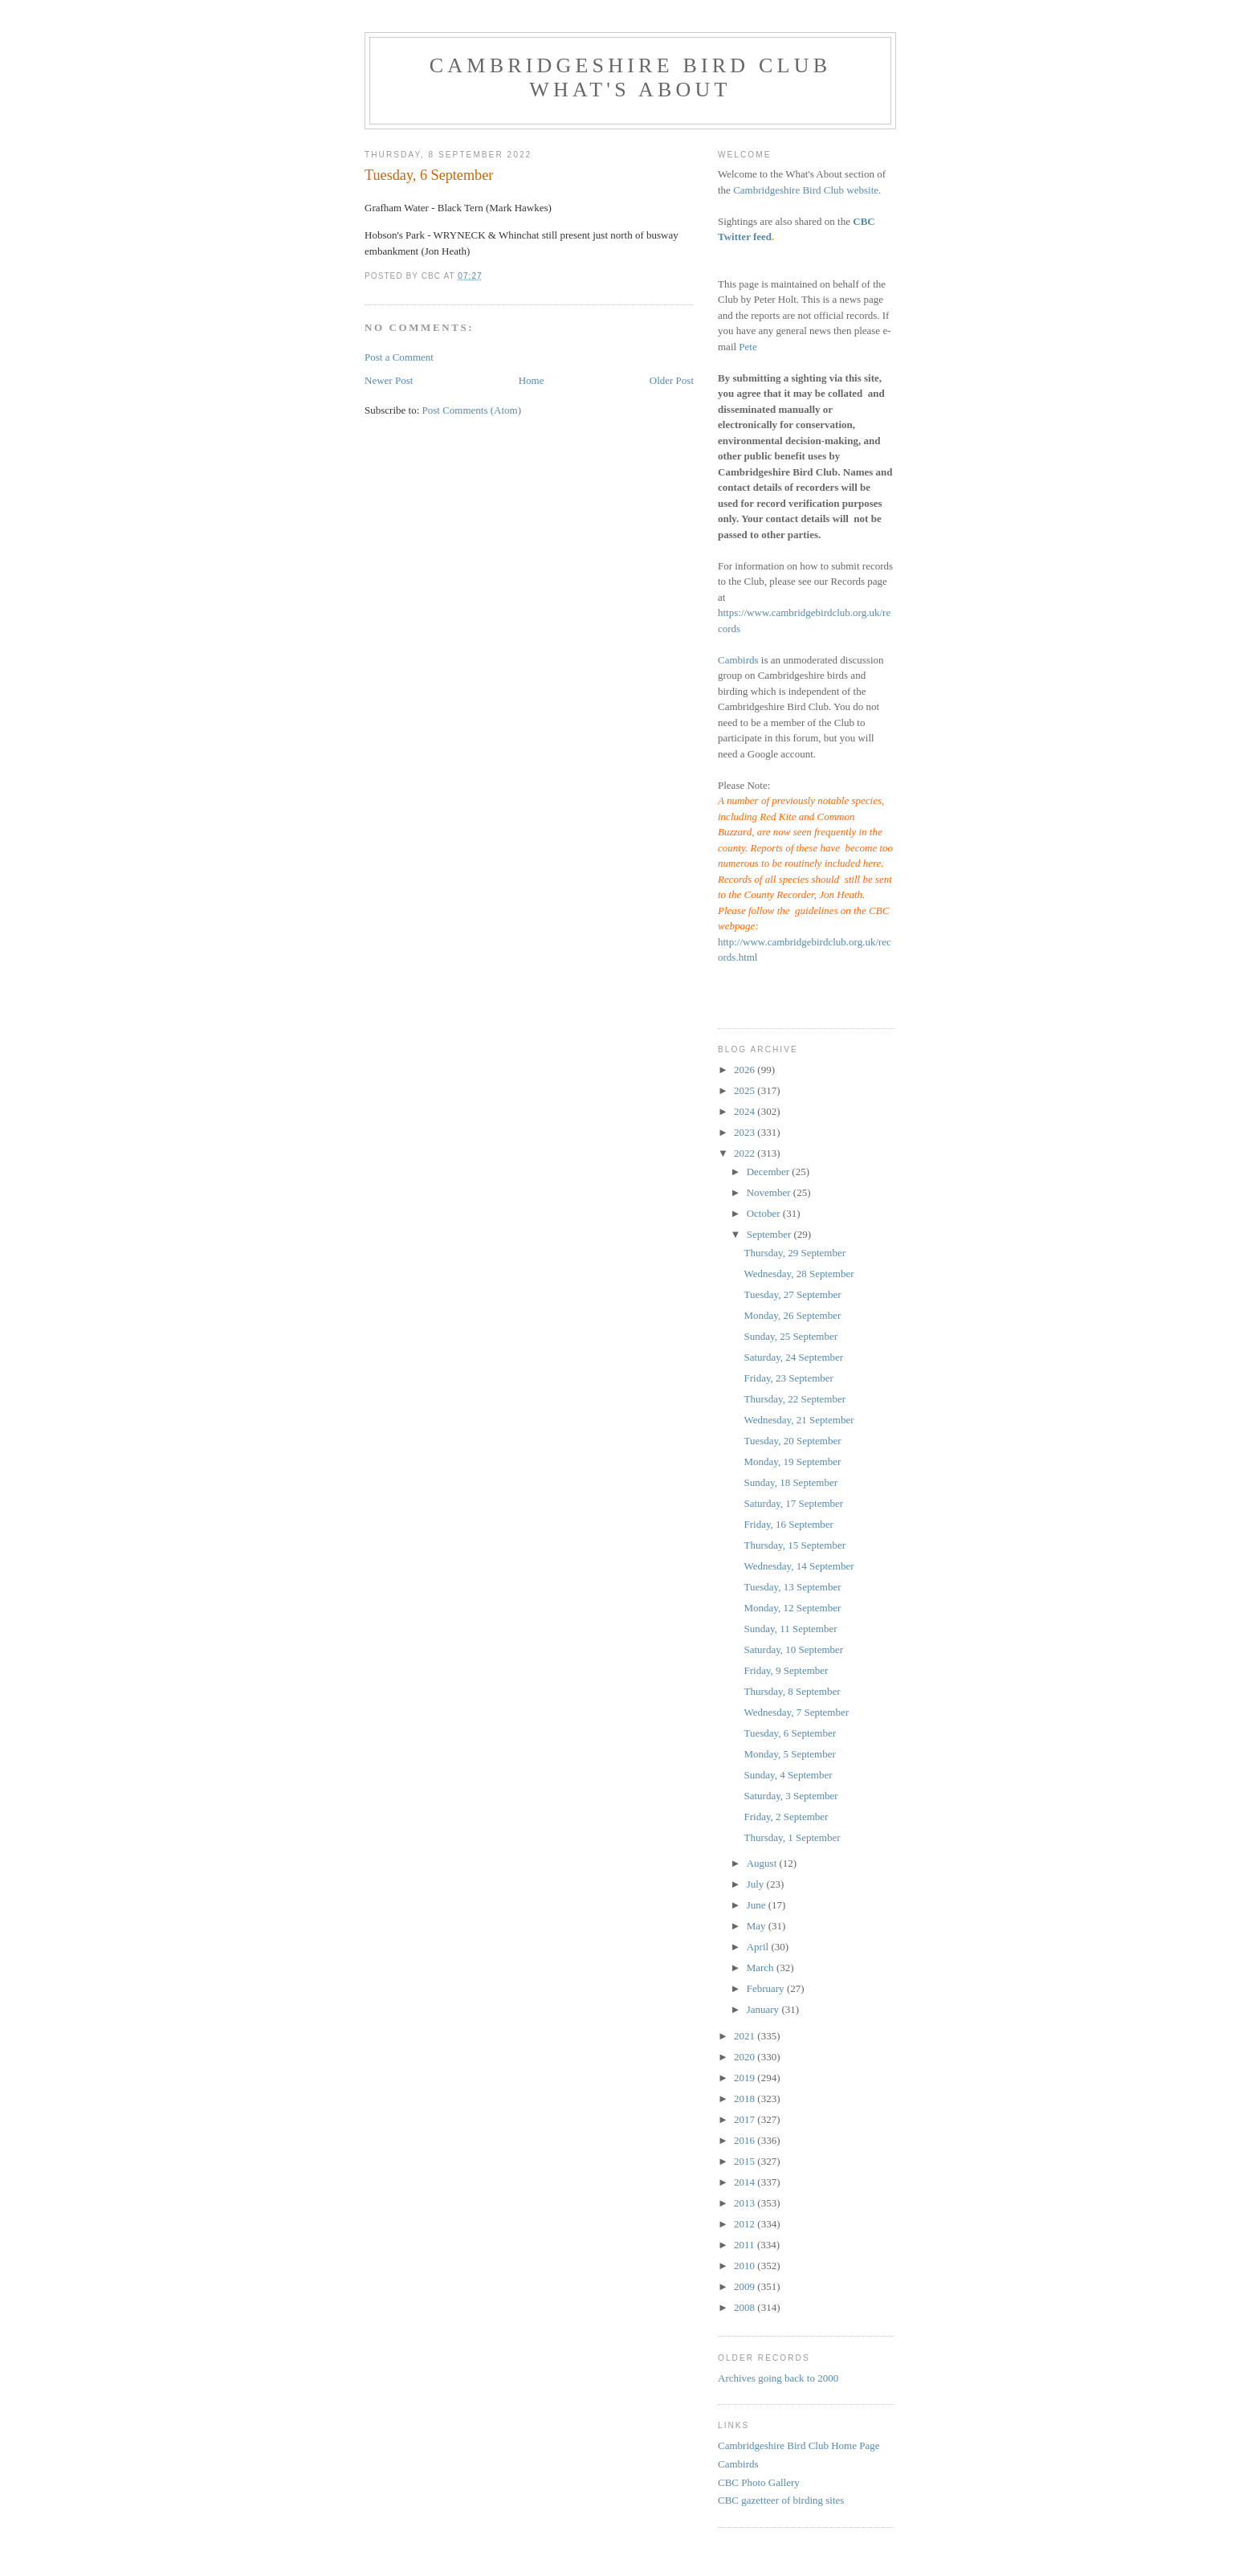 The width and height of the screenshot is (1259, 2576). Describe the element at coordinates (745, 2266) in the screenshot. I see `2010` at that location.